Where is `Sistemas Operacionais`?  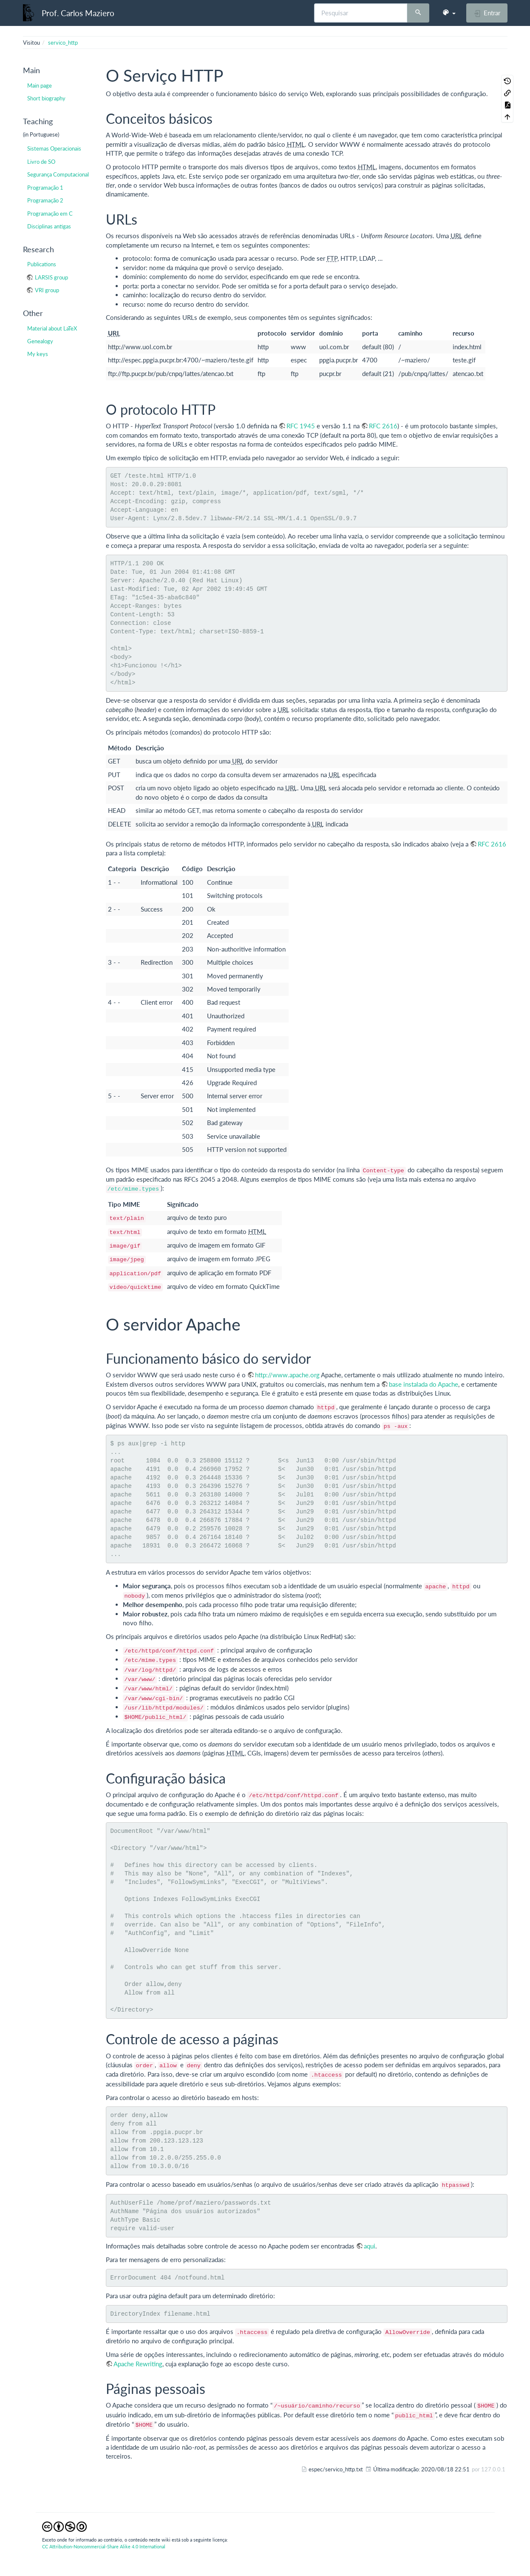 Sistemas Operacionais is located at coordinates (54, 148).